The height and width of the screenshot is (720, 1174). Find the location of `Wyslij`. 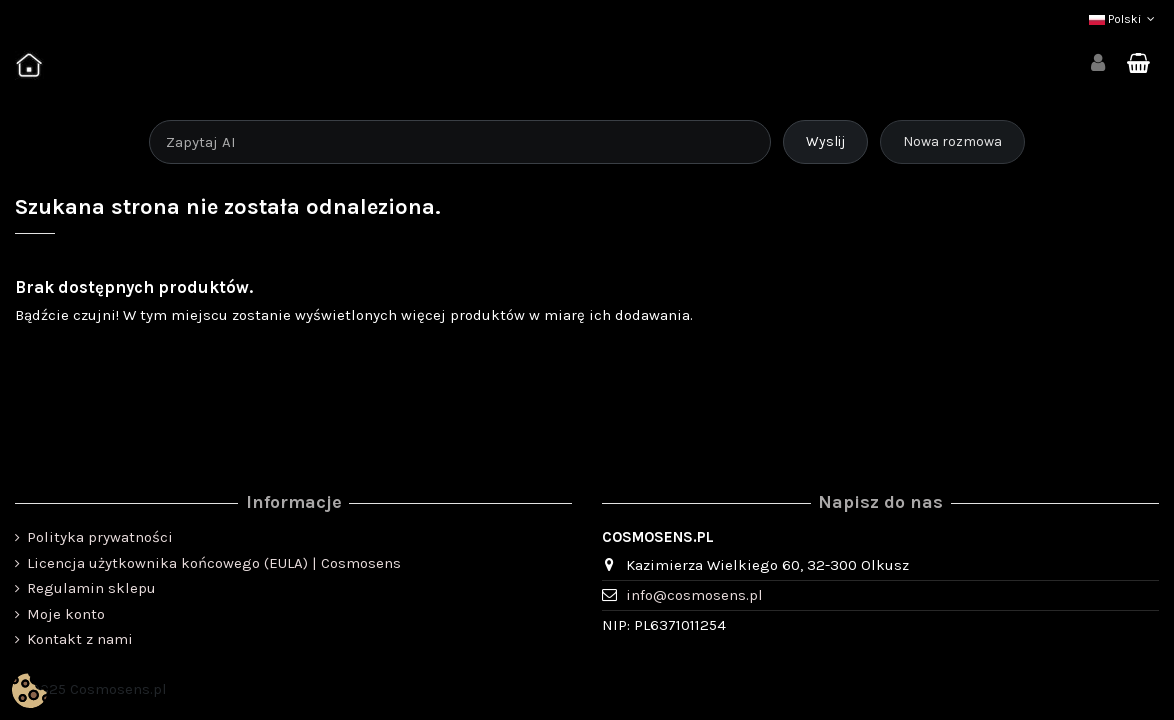

Wyslij is located at coordinates (825, 141).